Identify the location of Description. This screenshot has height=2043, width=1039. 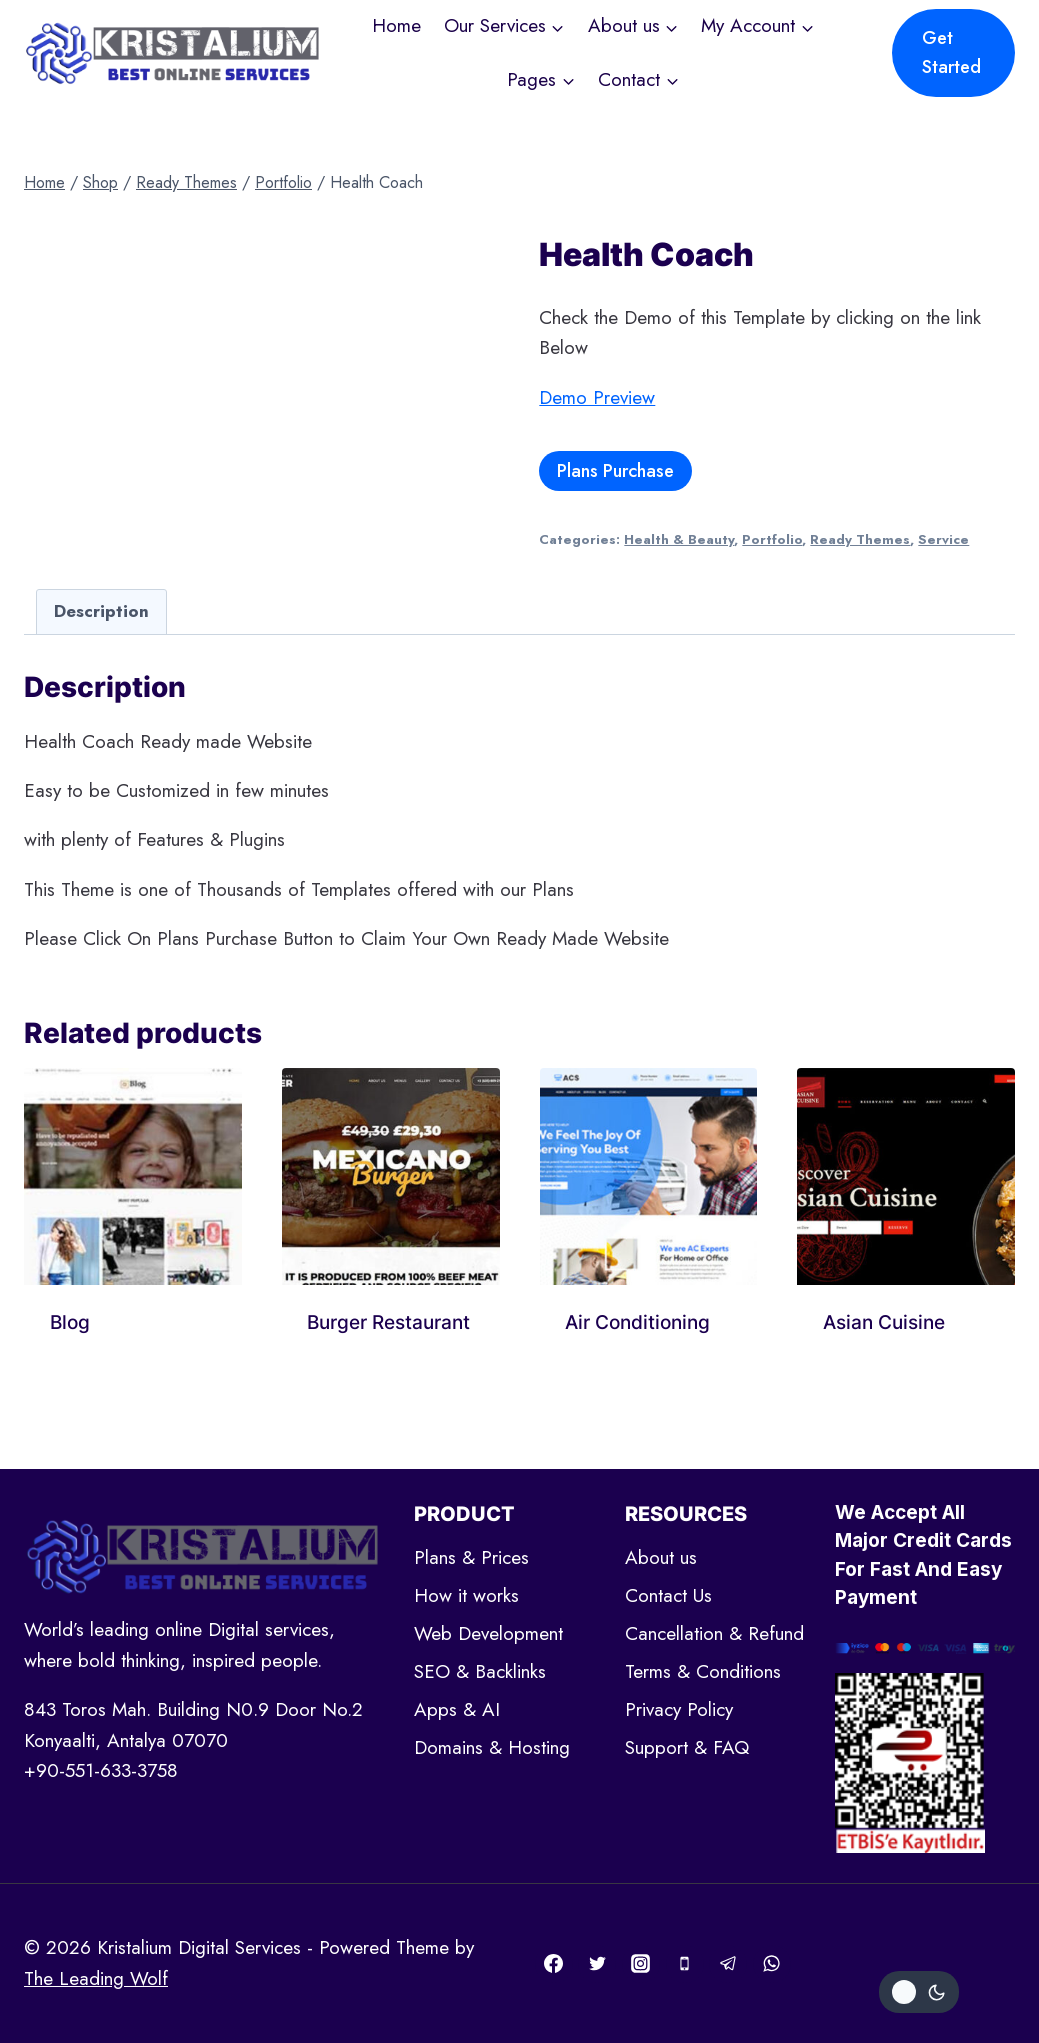
(101, 611).